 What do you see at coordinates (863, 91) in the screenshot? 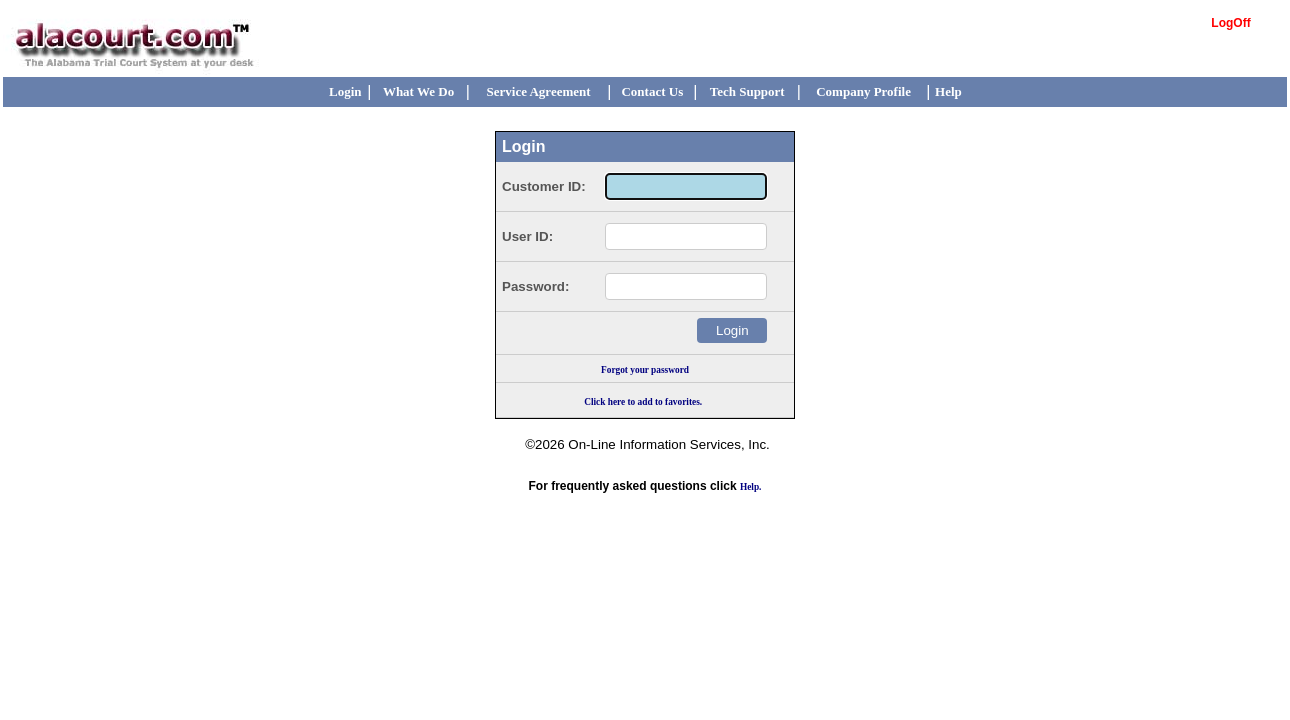
I see `Company Profile` at bounding box center [863, 91].